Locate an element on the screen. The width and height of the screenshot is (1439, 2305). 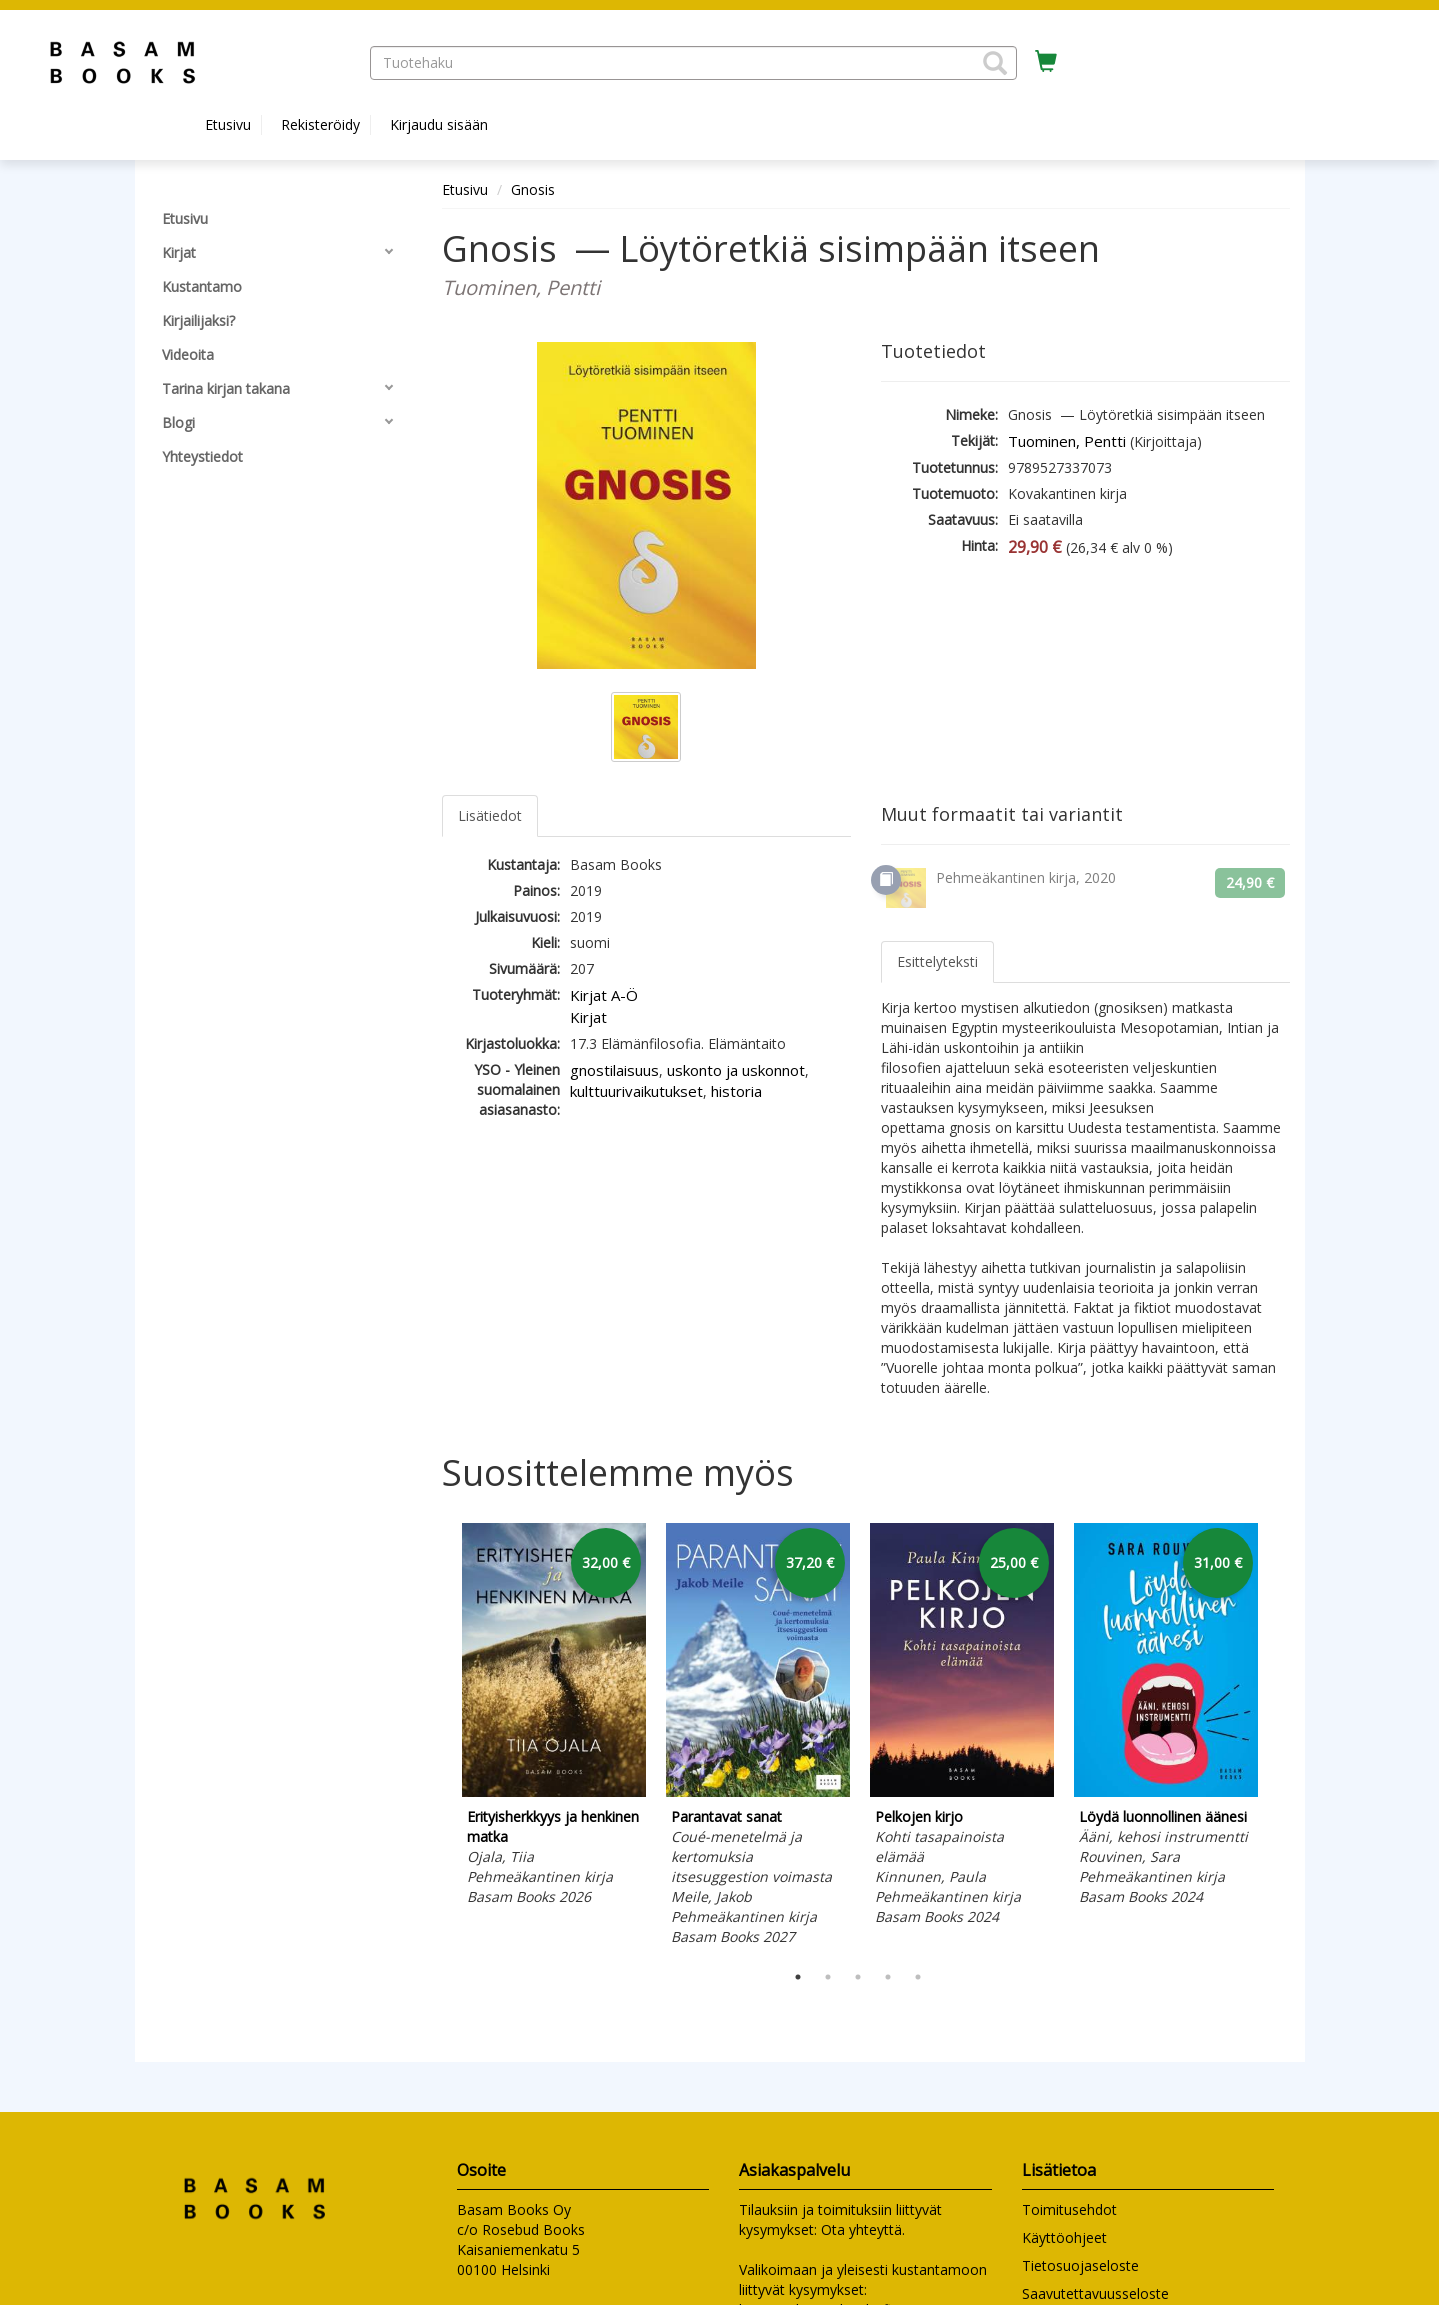
Esittelyteksti [tab] is located at coordinates (937, 961).